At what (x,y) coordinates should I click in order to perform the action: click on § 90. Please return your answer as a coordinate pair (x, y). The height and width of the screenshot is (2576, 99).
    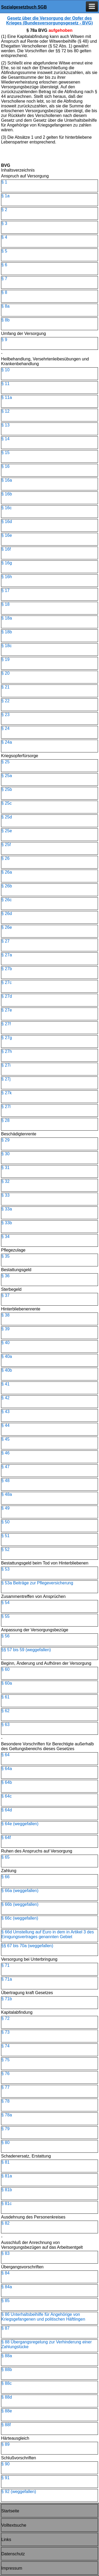
    Looking at the image, I should click on (5, 2464).